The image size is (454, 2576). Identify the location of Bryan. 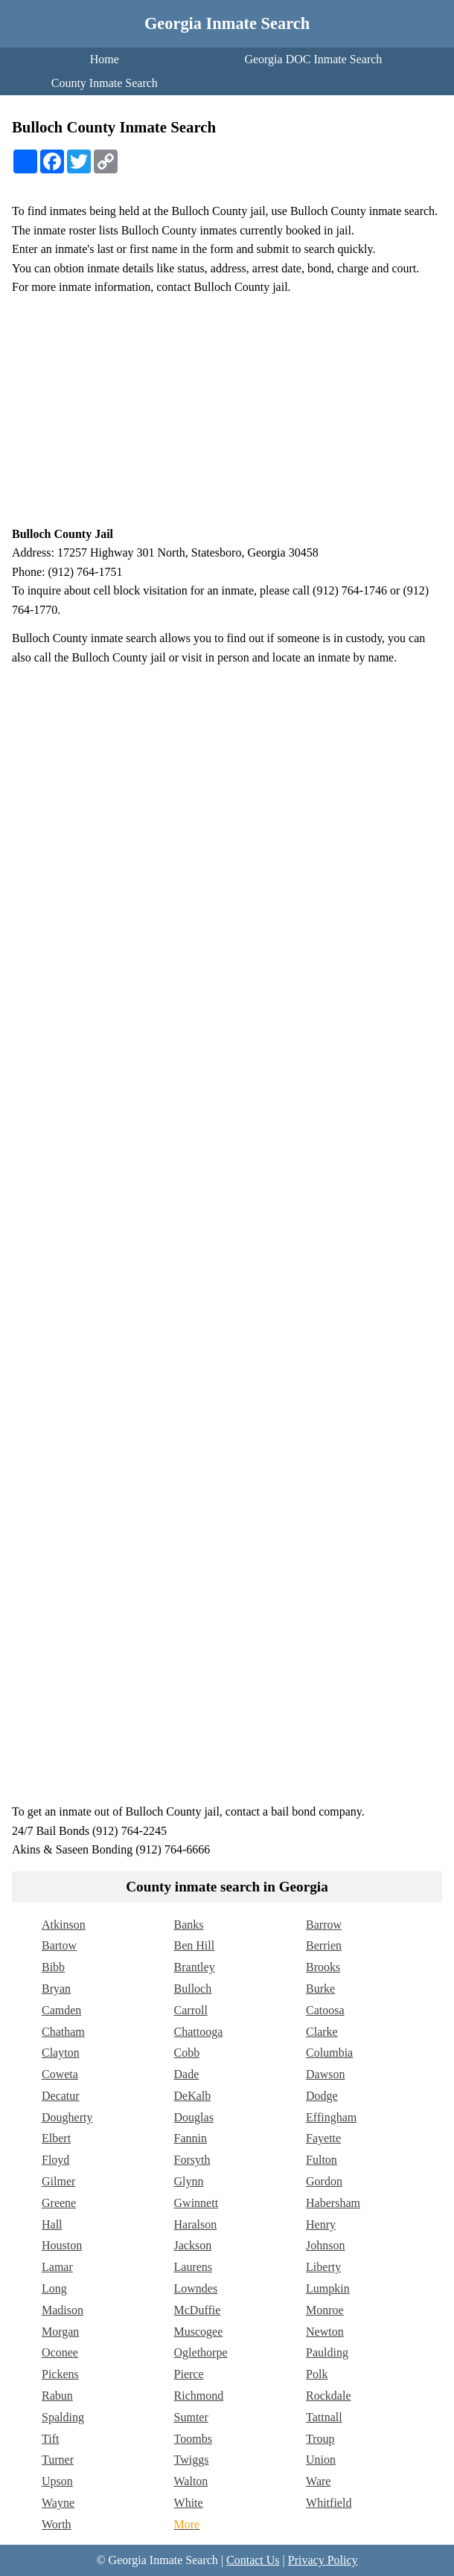
(56, 1988).